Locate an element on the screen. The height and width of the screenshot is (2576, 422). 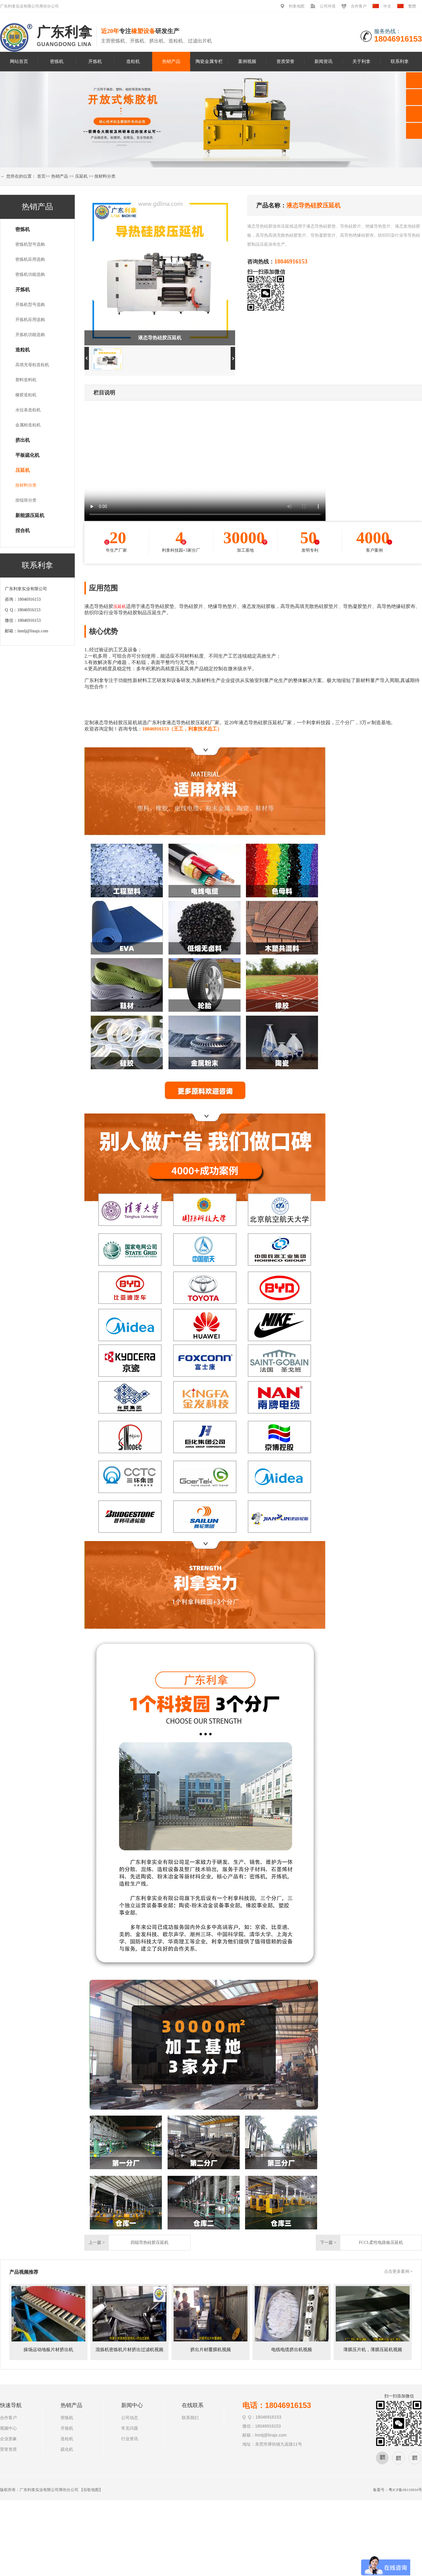
橡胶造粒机 is located at coordinates (25, 395).